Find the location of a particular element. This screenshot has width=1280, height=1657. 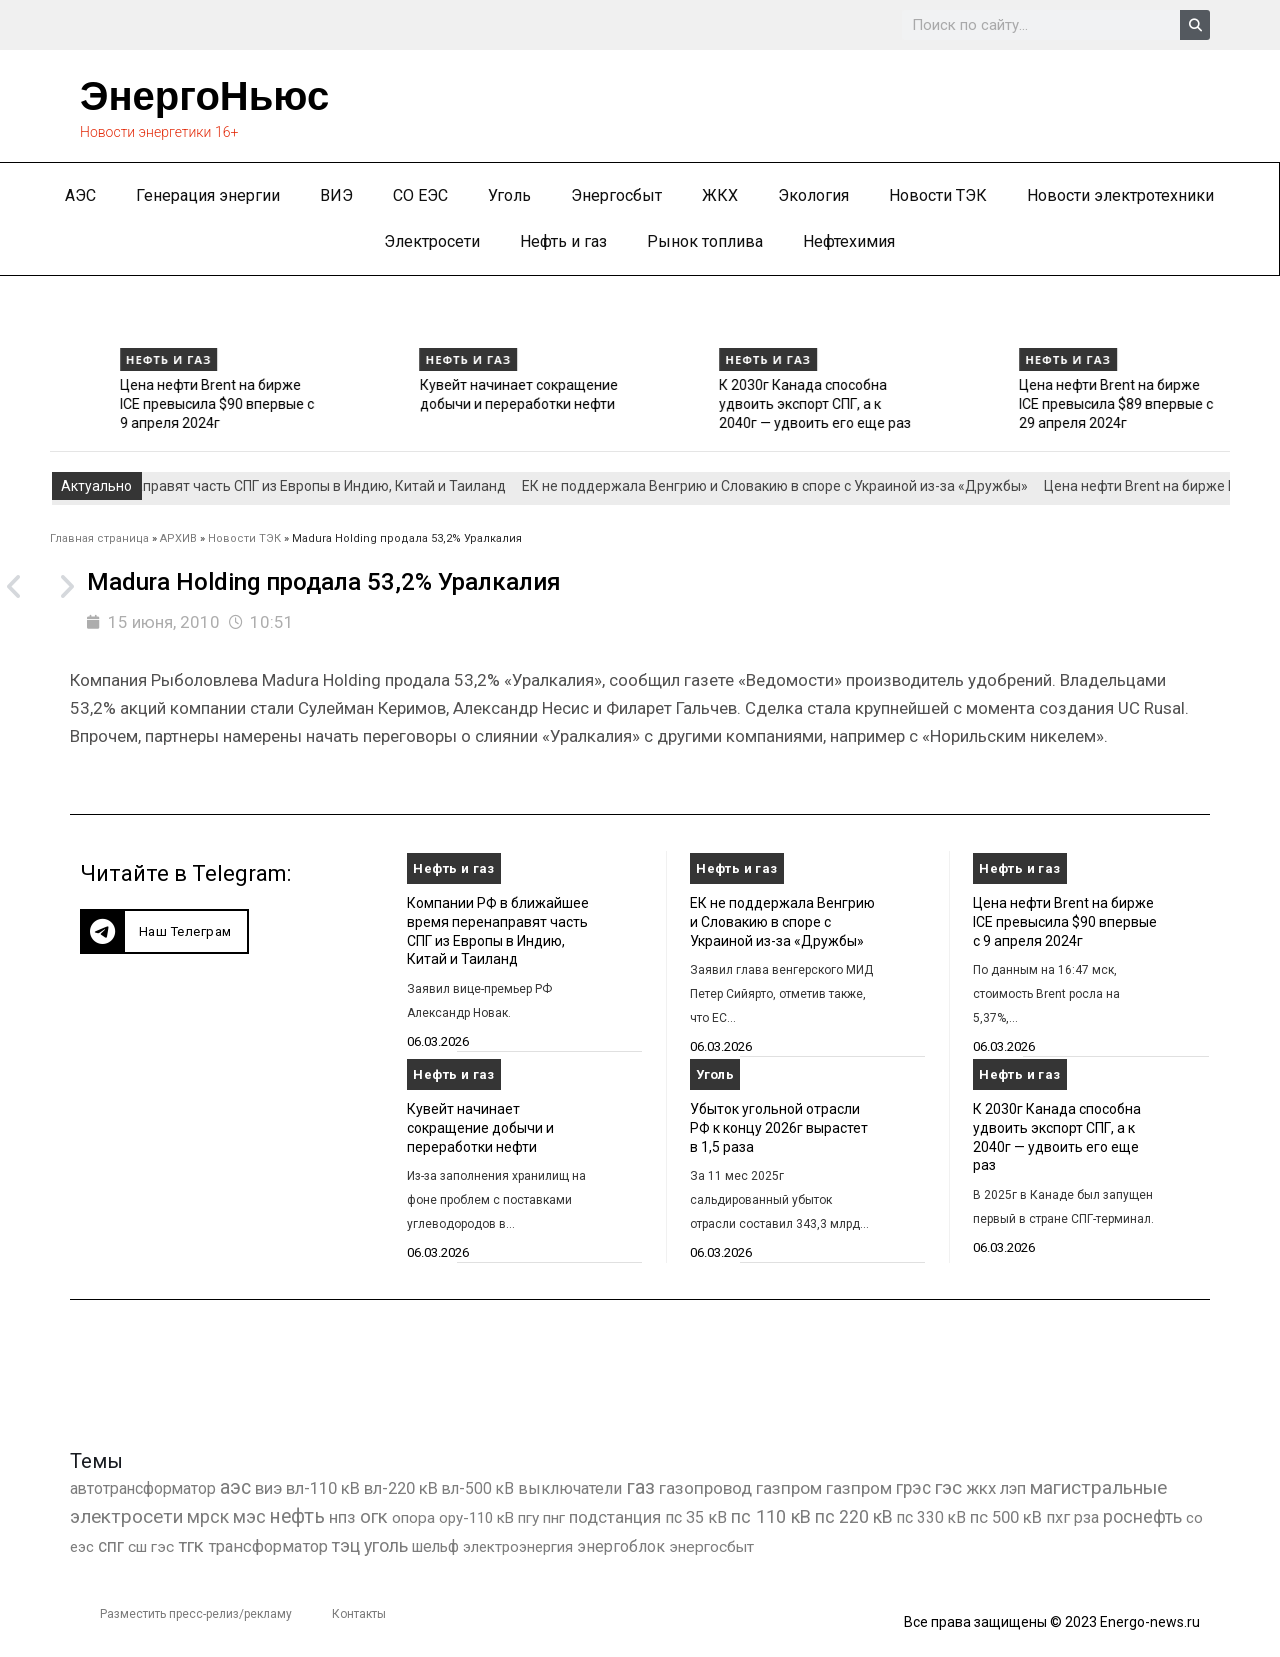

пс 330 кВ [пс 330 кВ (436 элементов)] is located at coordinates (931, 1517).